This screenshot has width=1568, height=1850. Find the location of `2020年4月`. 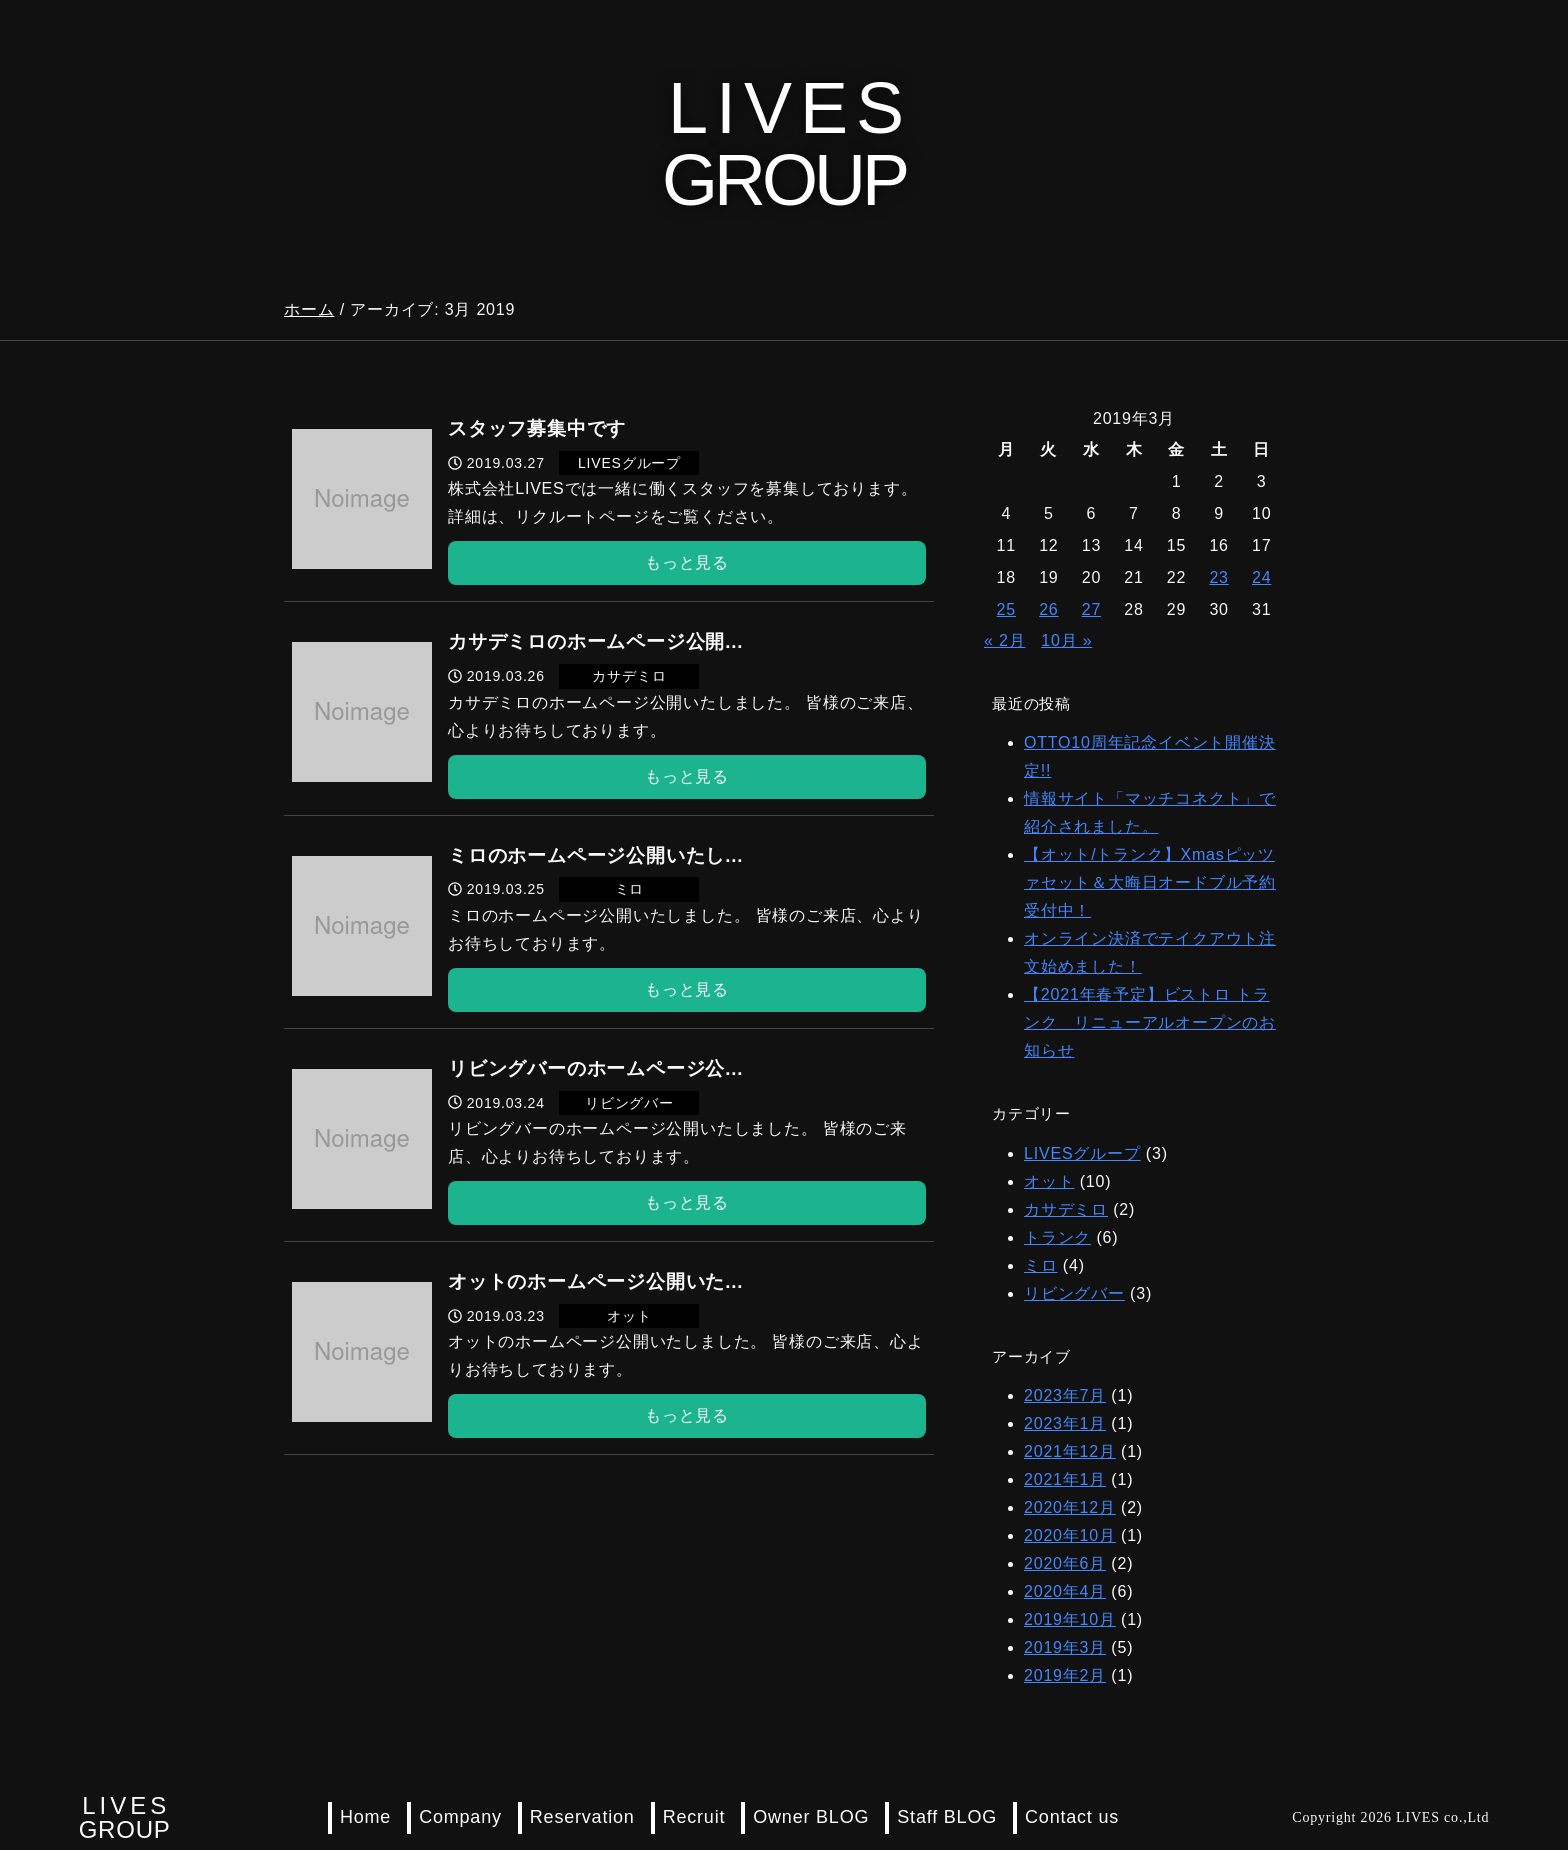

2020年4月 is located at coordinates (1065, 1591).